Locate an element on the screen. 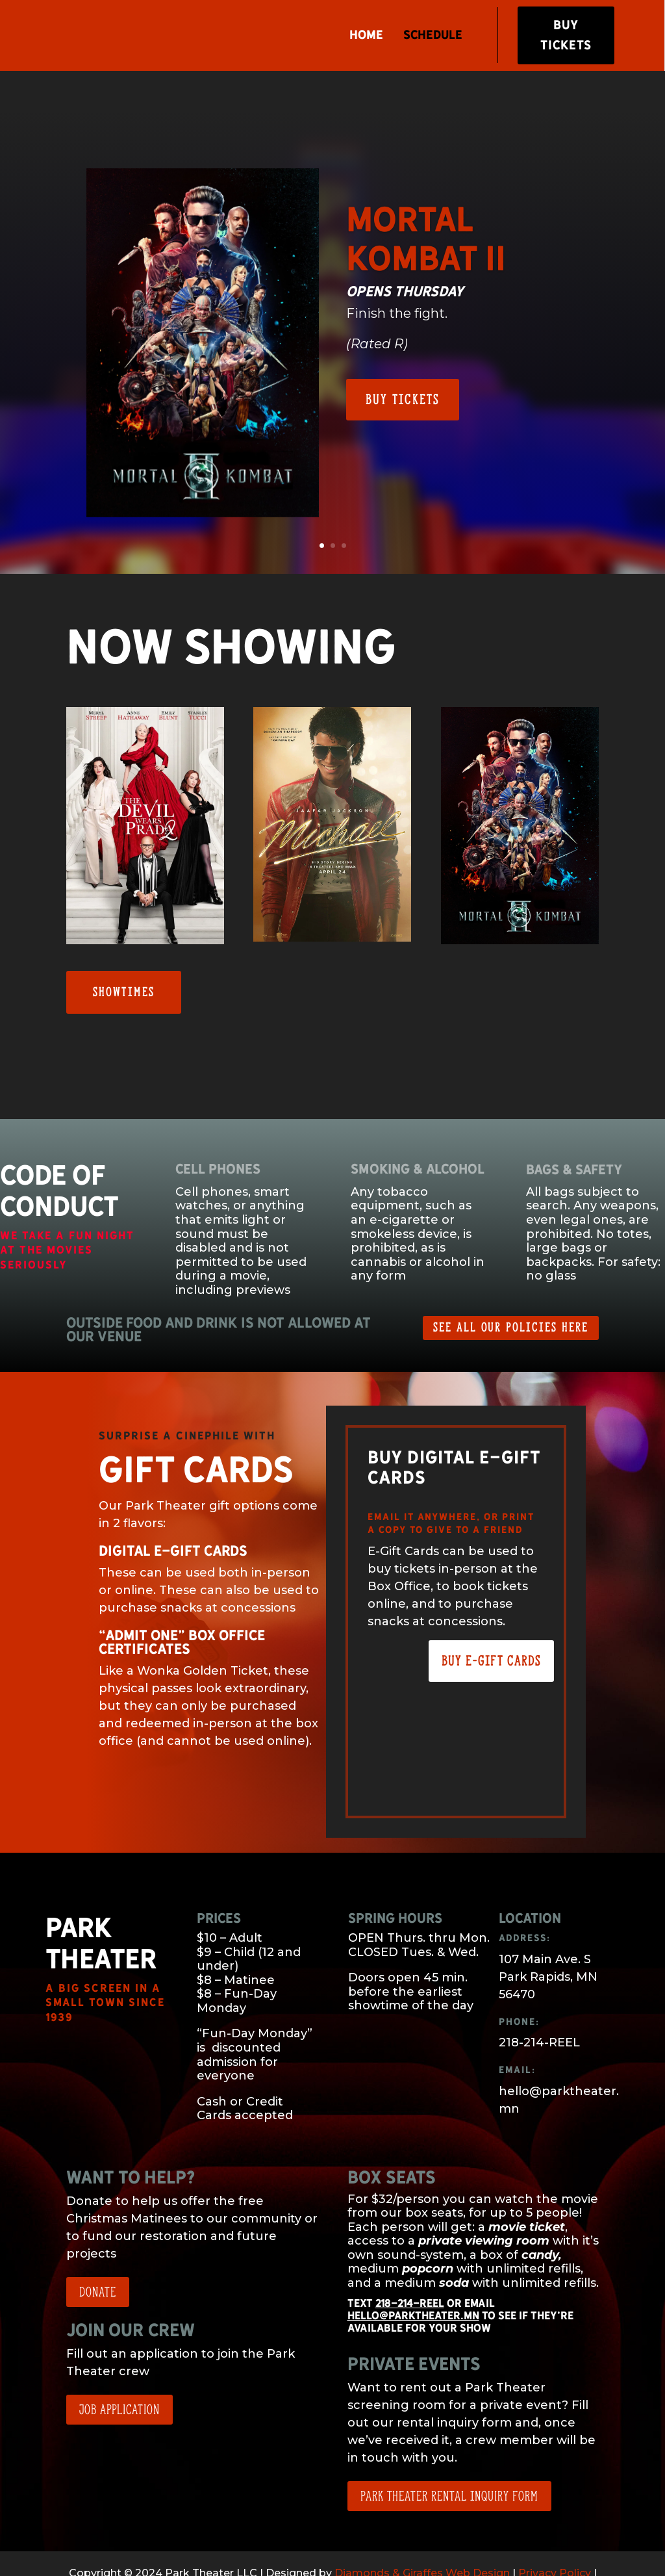 The height and width of the screenshot is (2576, 665). hello@parktheater.mn is located at coordinates (413, 2278).